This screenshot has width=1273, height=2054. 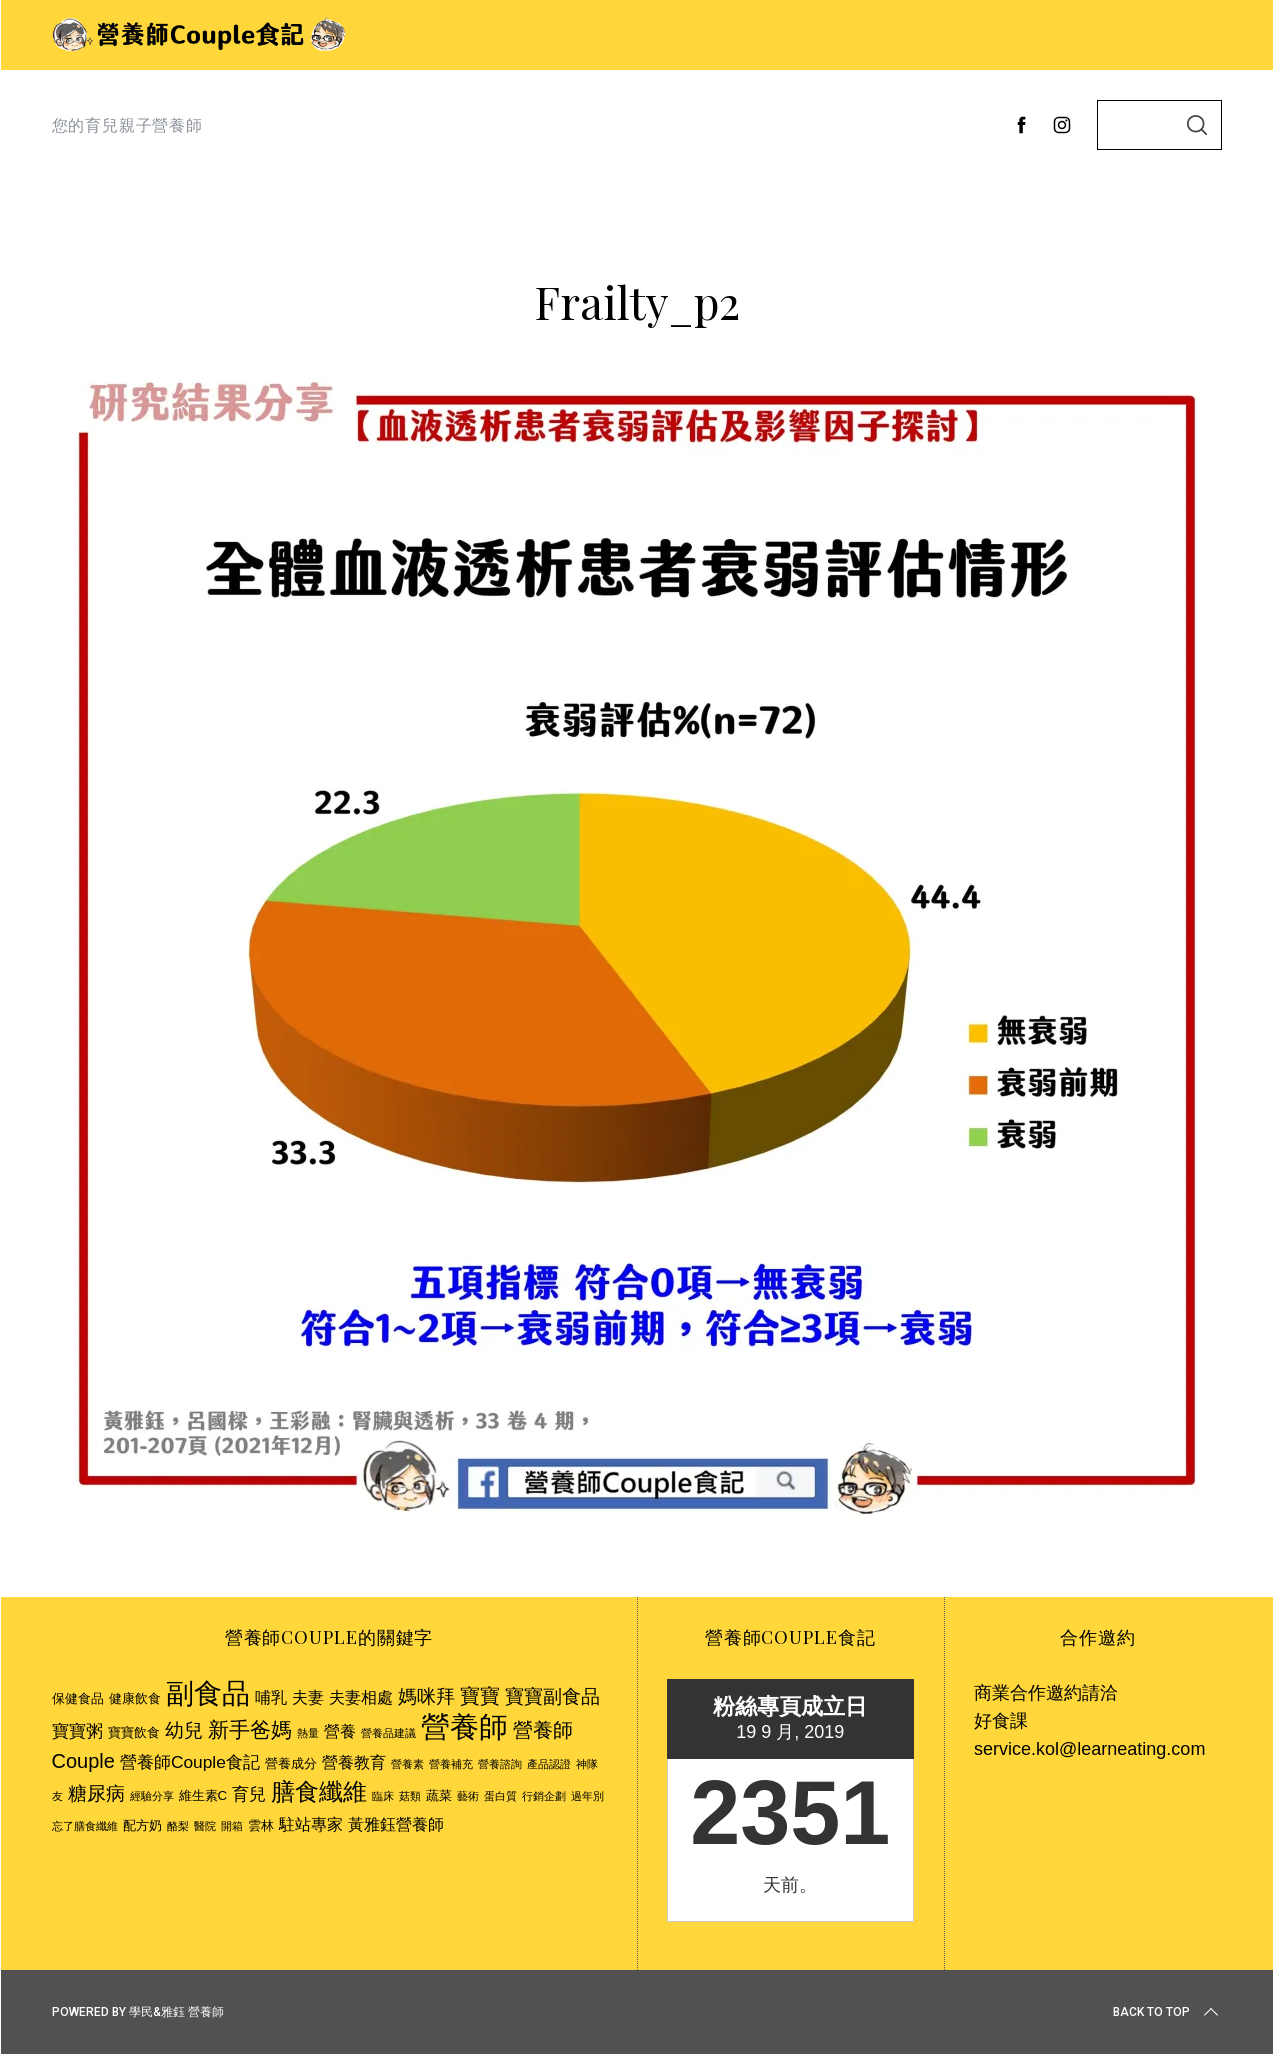 What do you see at coordinates (439, 1795) in the screenshot?
I see `蔬菜 [蔬菜 (3 個項目)]` at bounding box center [439, 1795].